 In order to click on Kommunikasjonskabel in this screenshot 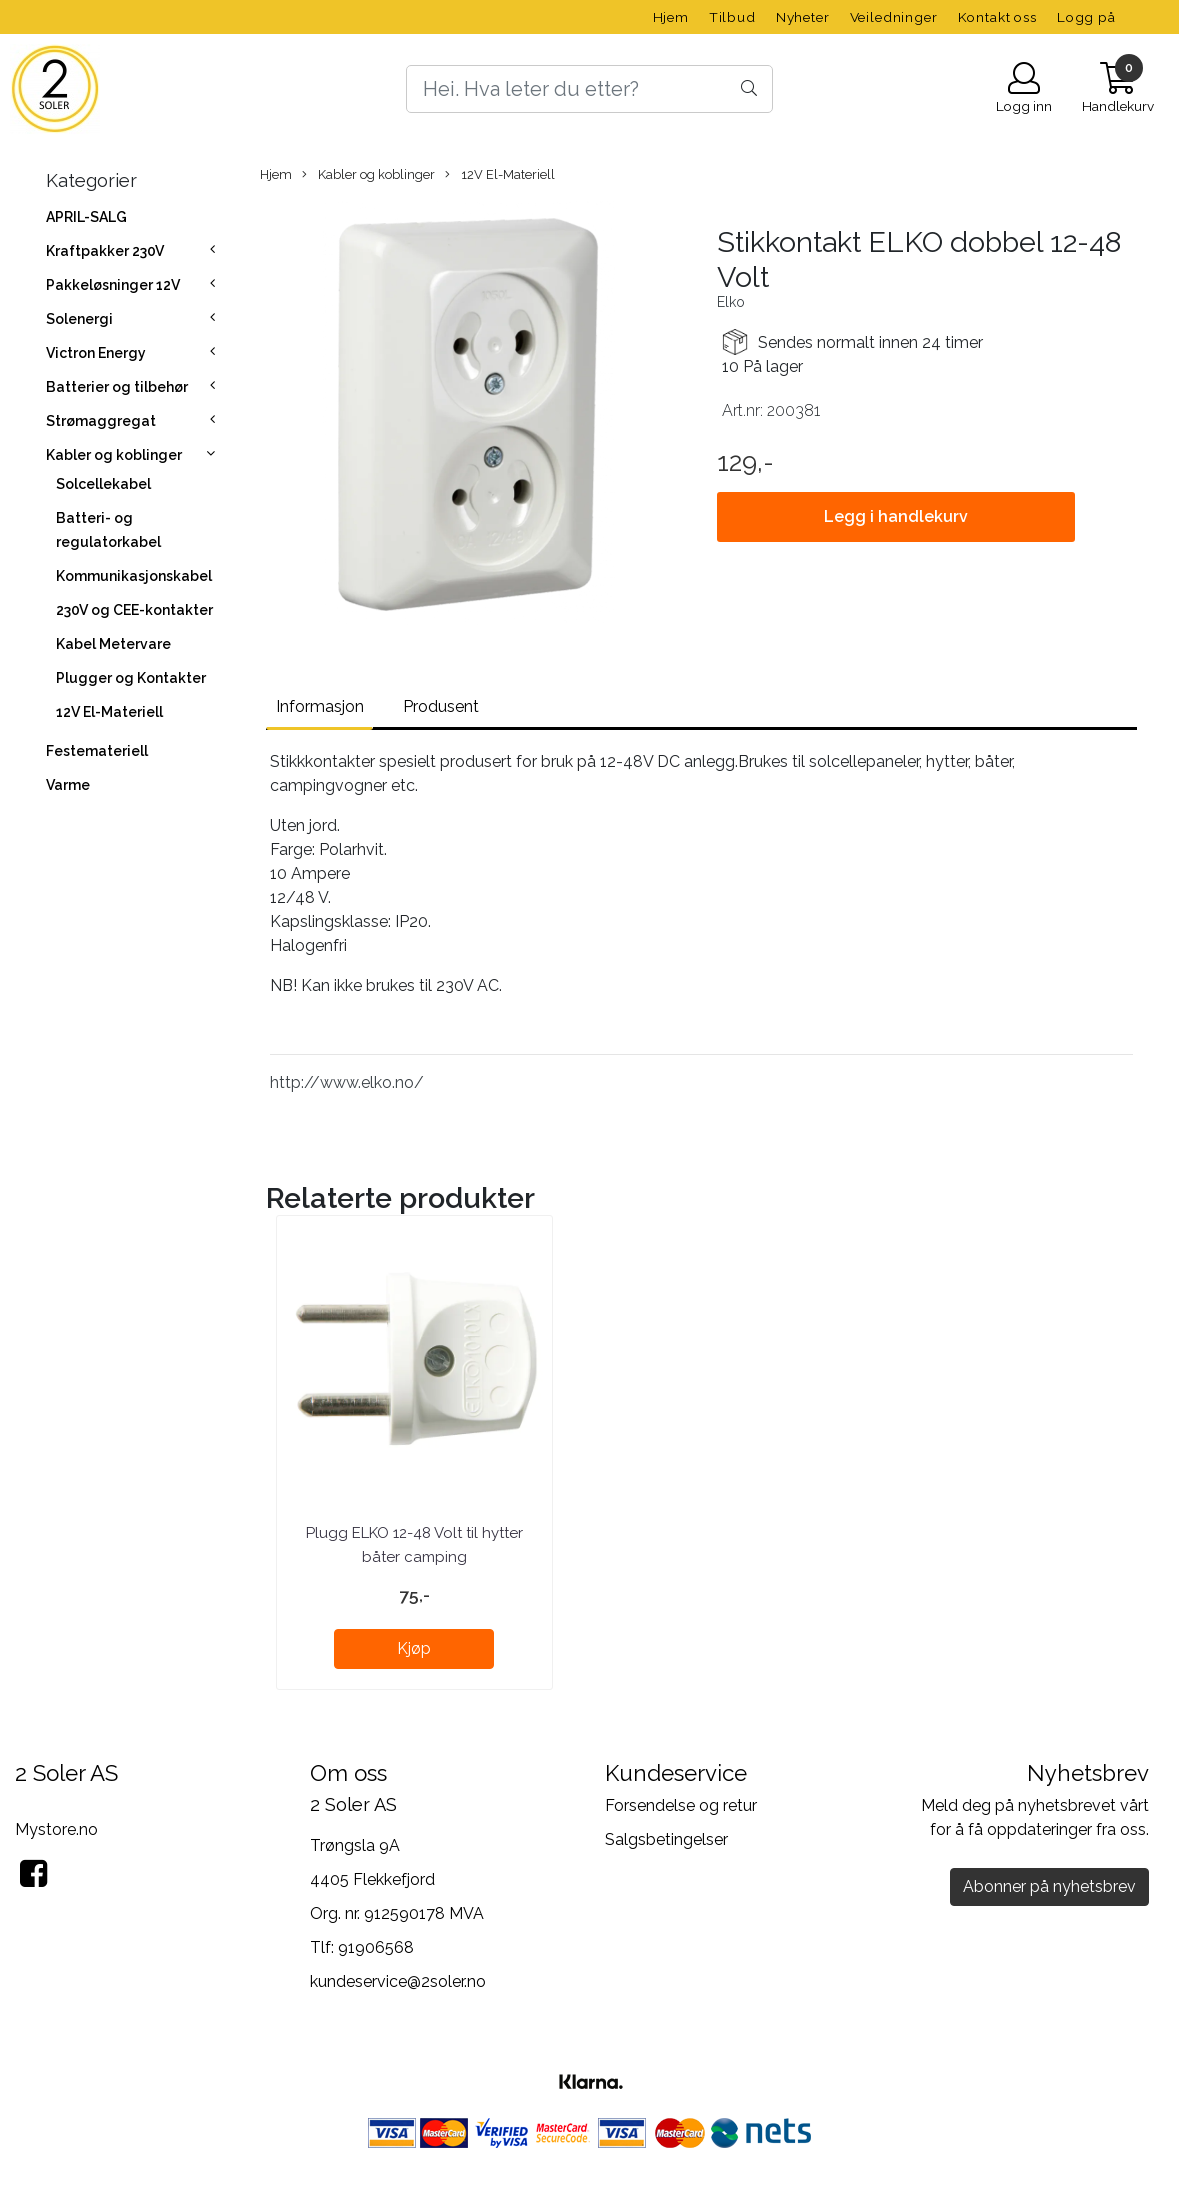, I will do `click(134, 576)`.